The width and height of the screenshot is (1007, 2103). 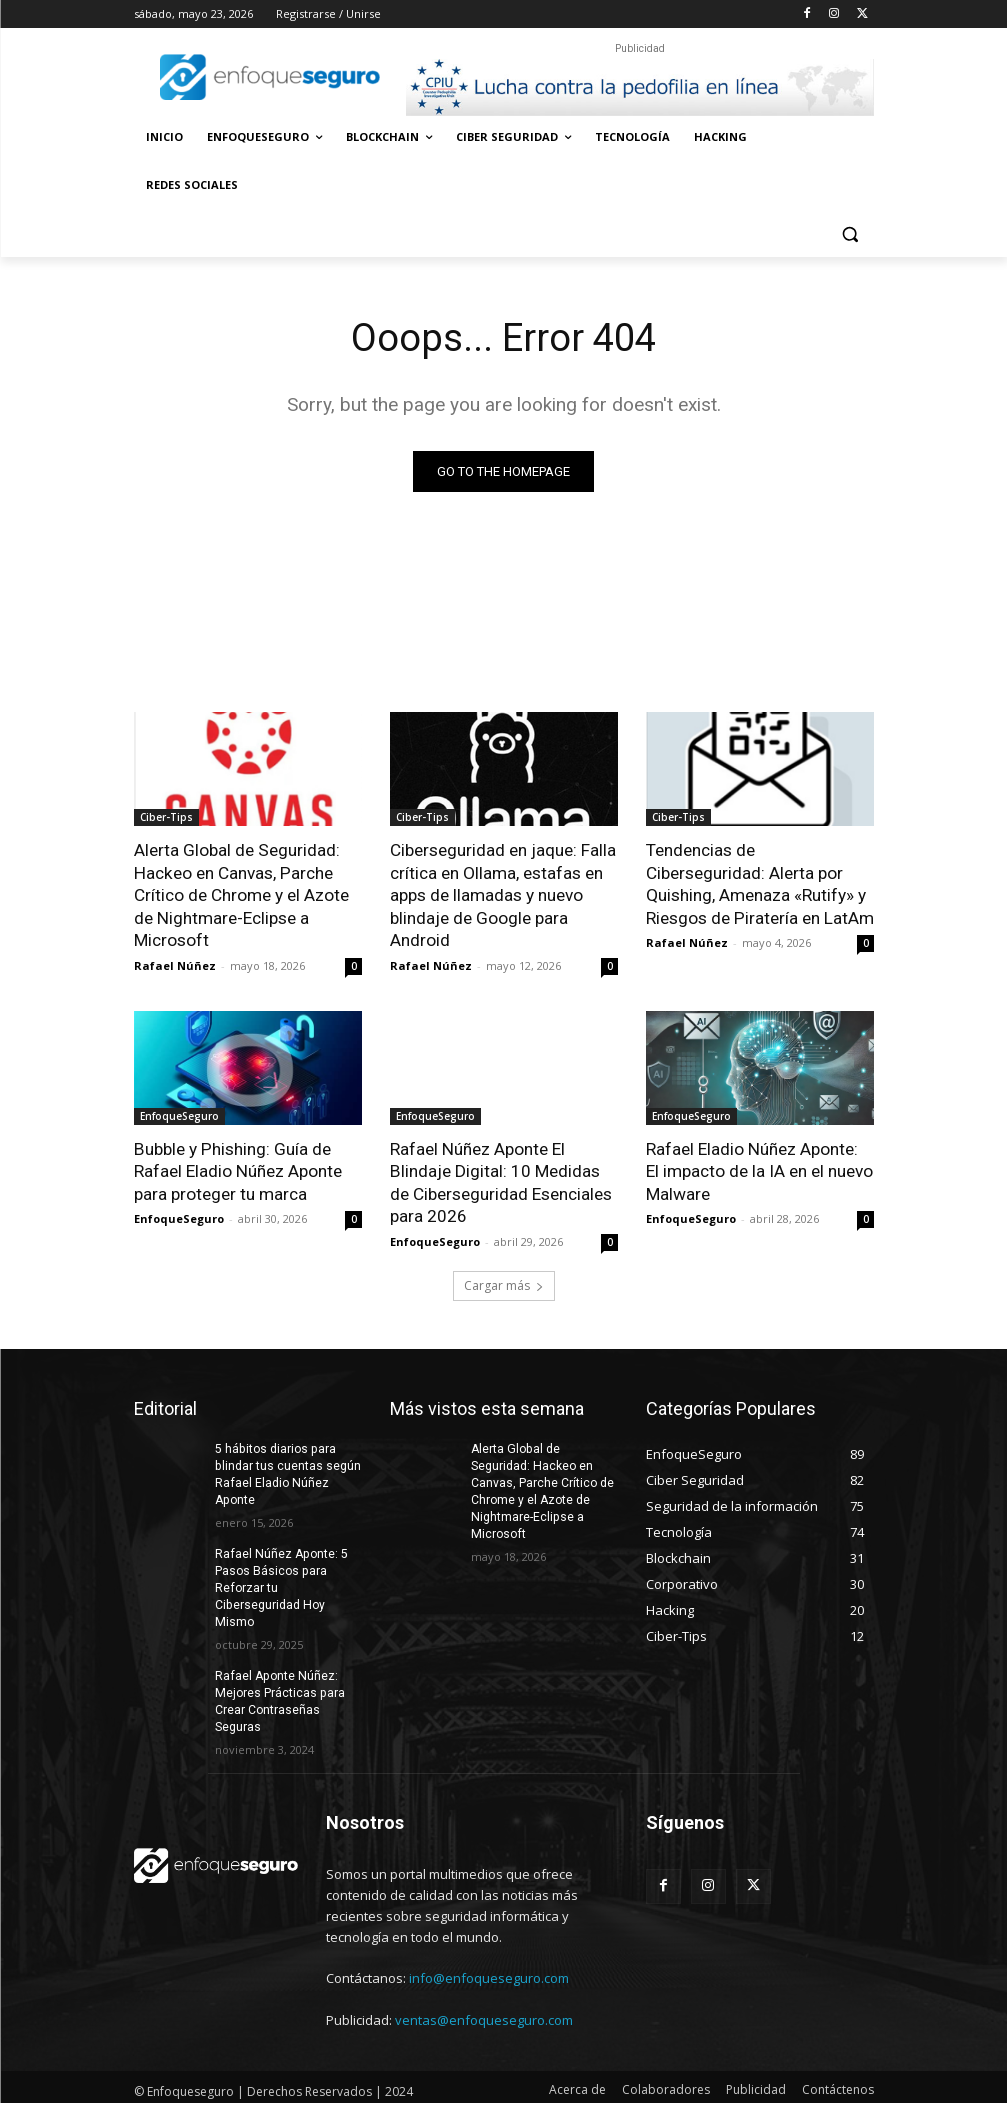 What do you see at coordinates (503, 894) in the screenshot?
I see `Ciberseguridad en jaque: Falla crítica en Ollama, estafas en apps de llamadas y nuevo blindaje de Google para Android` at bounding box center [503, 894].